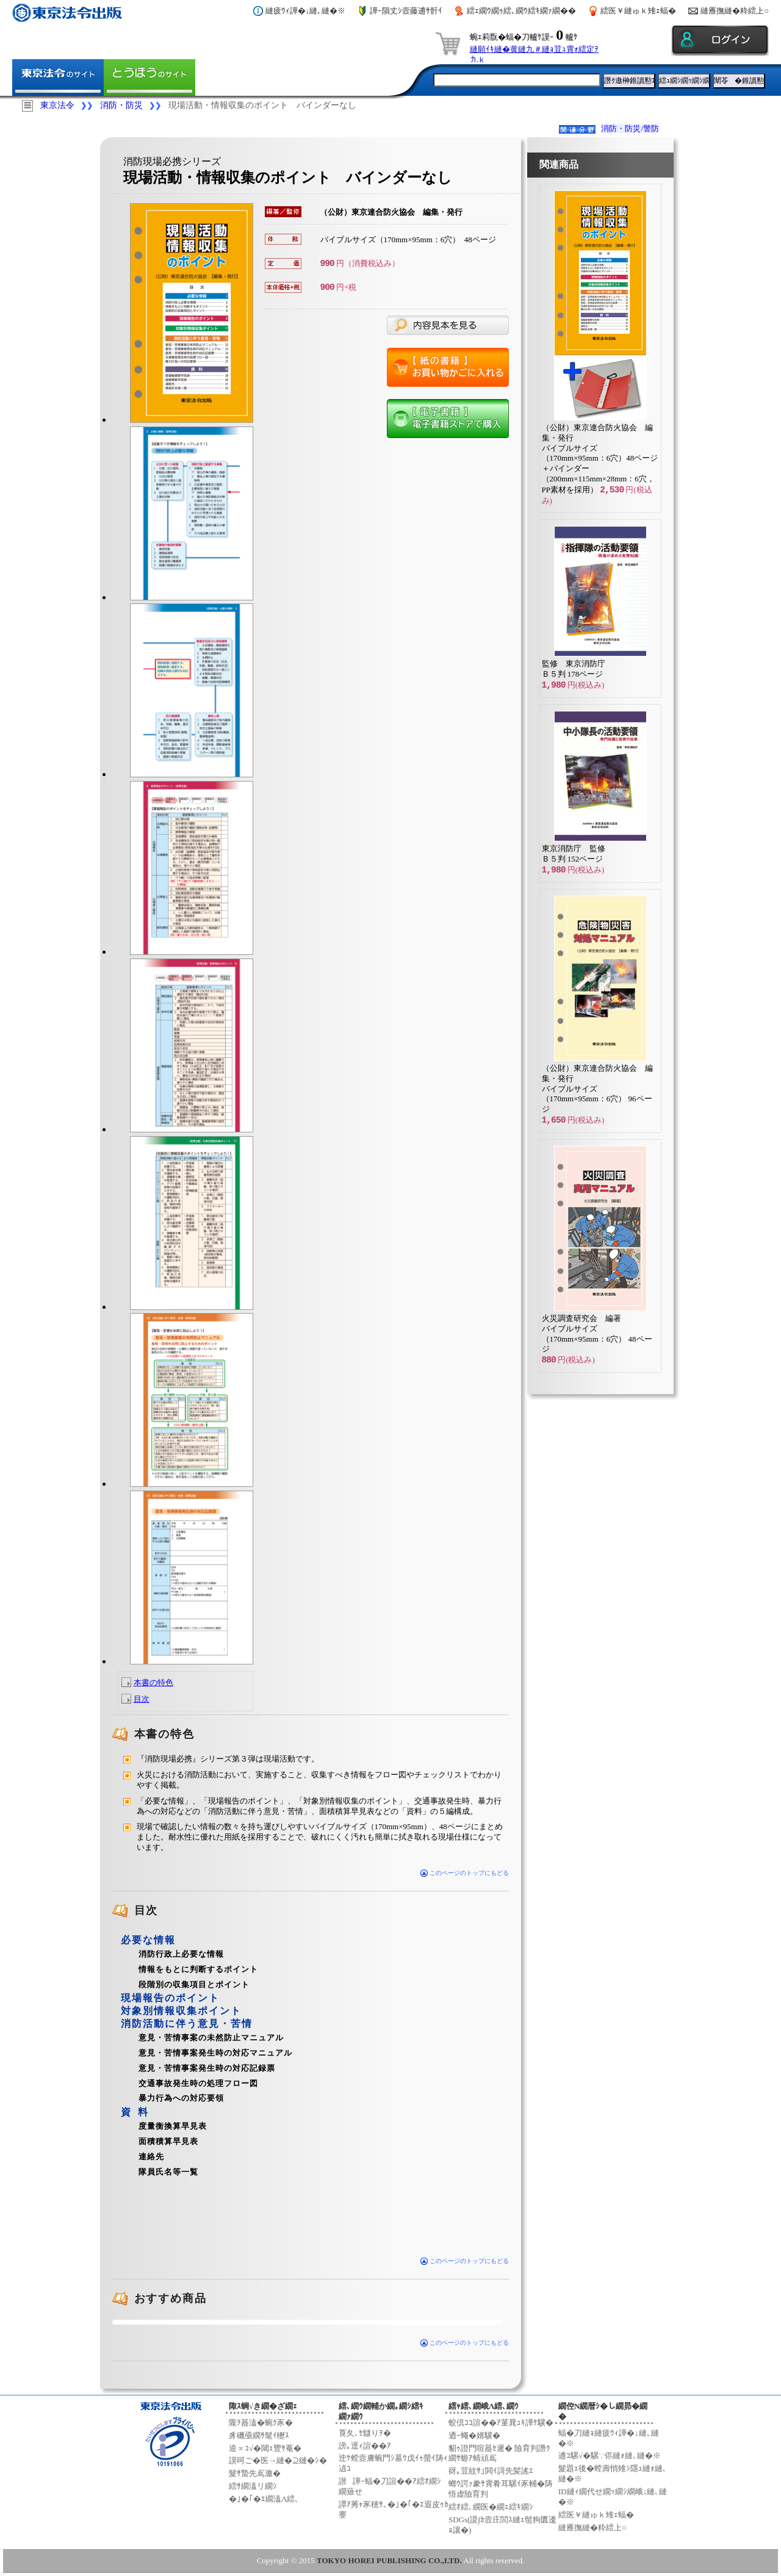 This screenshot has height=2576, width=781. Describe the element at coordinates (521, 10) in the screenshot. I see `繧ｪ繝ｳ繝ｩ繧､繝ｳ繧ｷ繝ｧ繝��` at that location.